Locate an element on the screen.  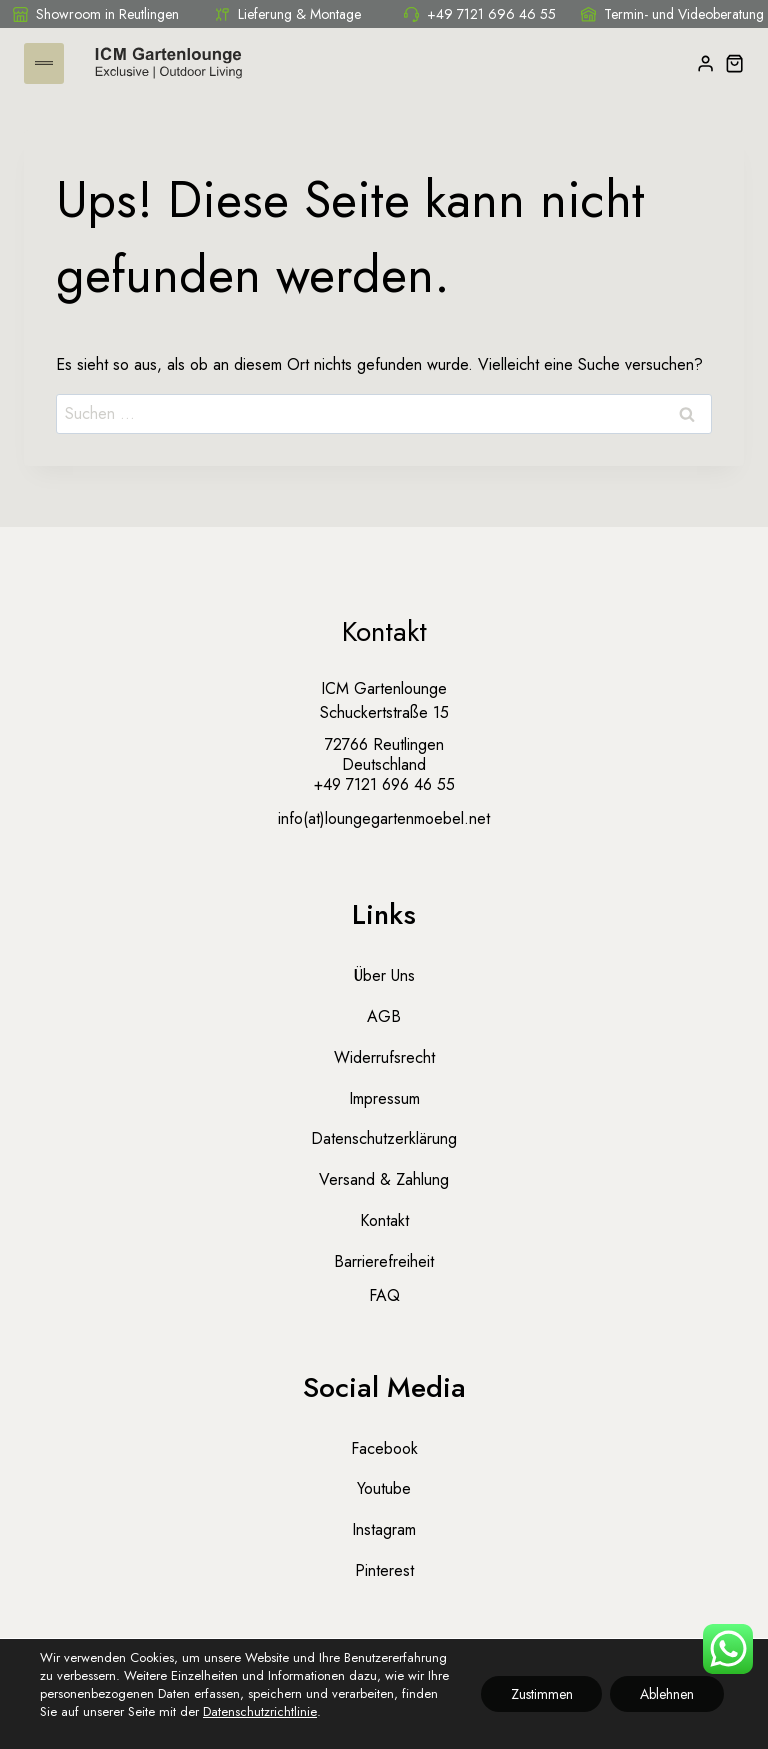
Kontakt is located at coordinates (384, 1220).